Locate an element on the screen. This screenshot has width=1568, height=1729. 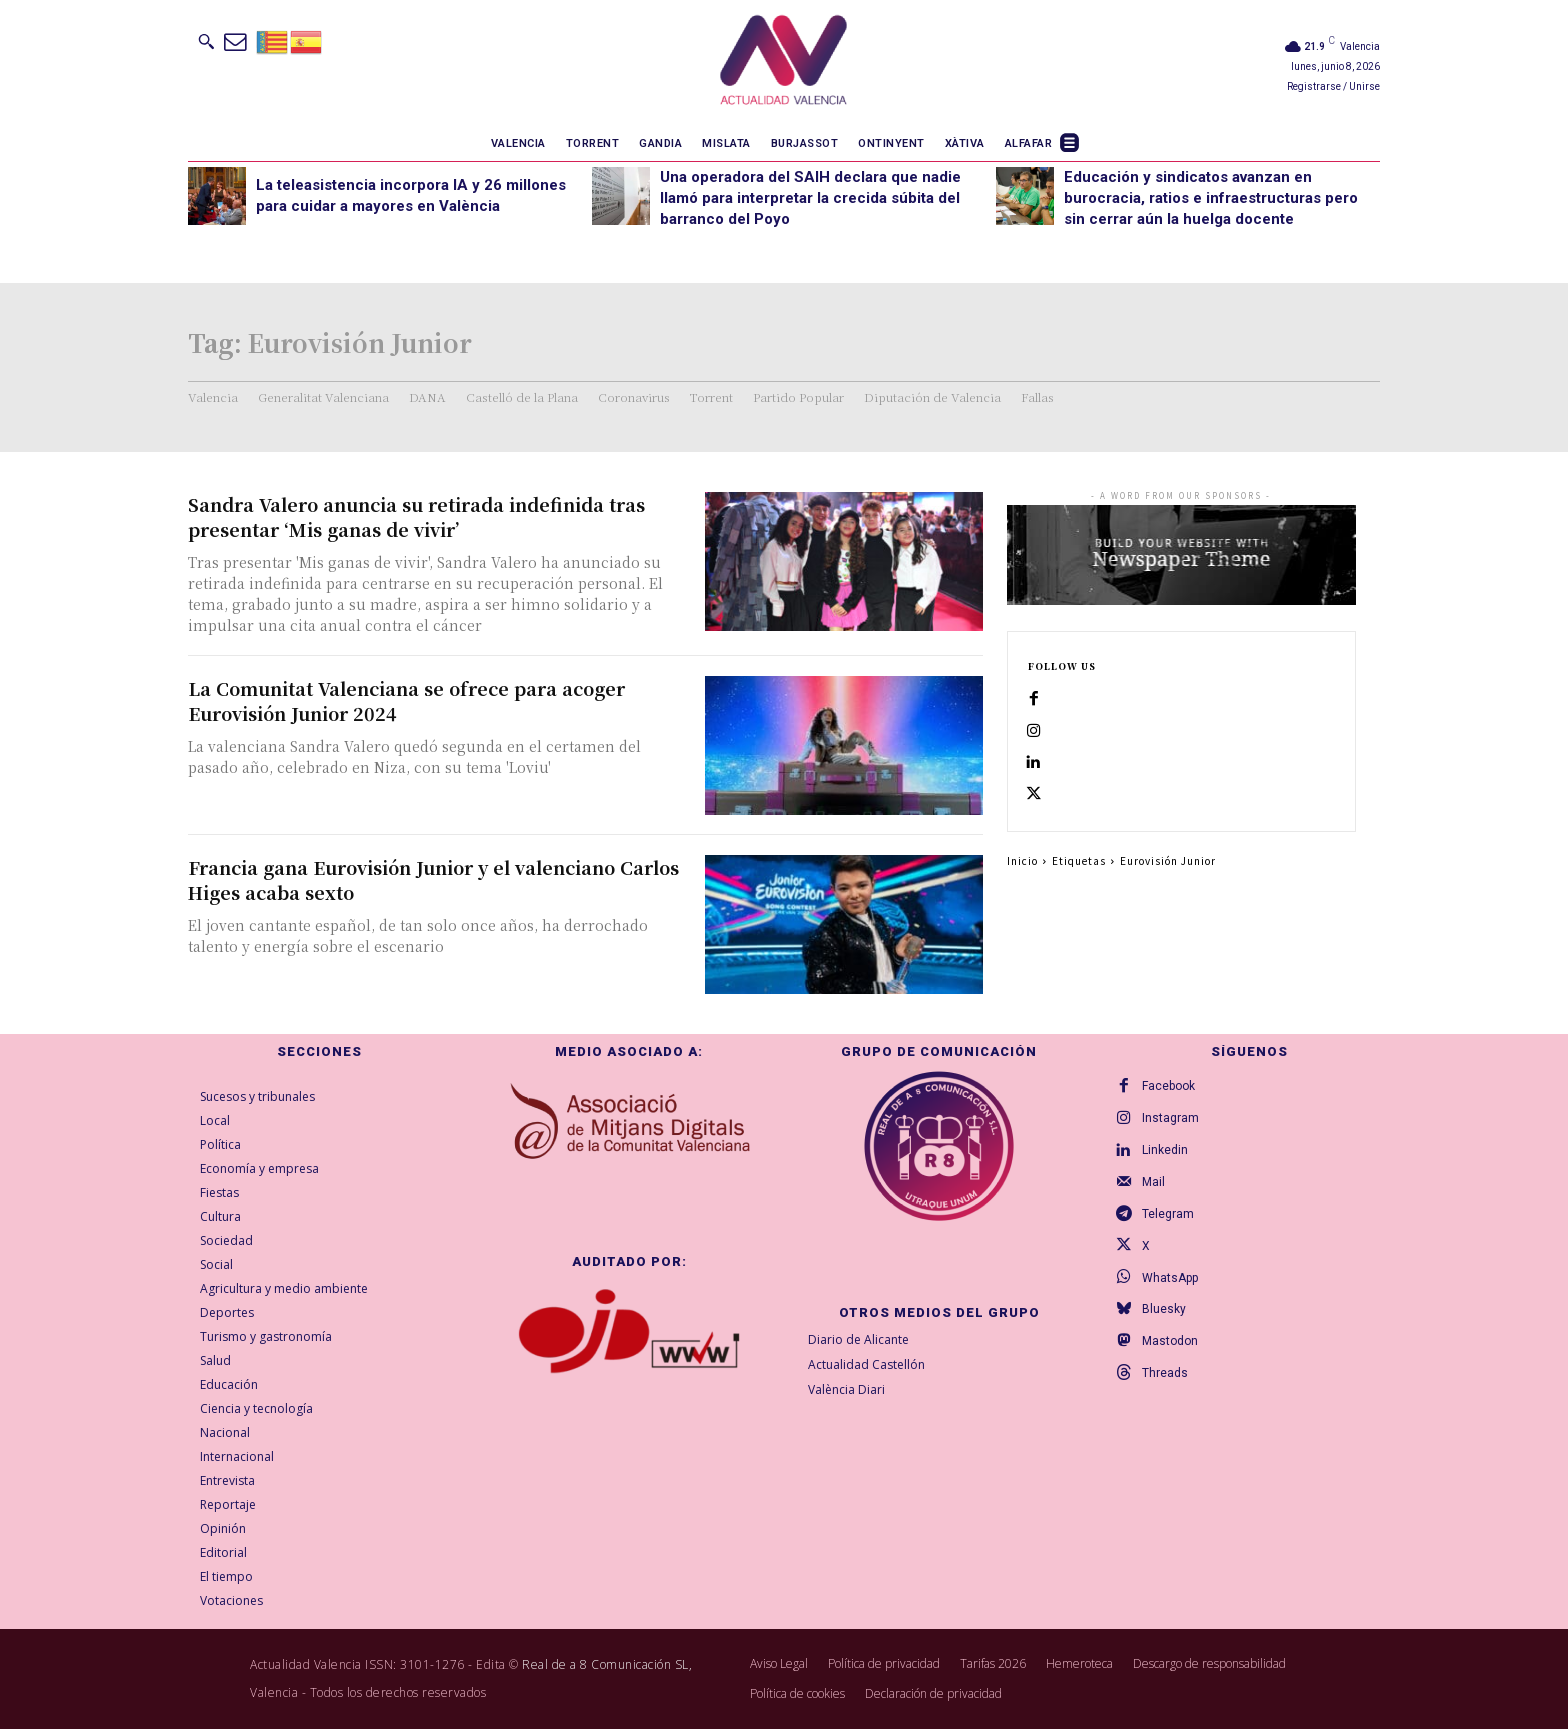
Inicio is located at coordinates (1022, 861).